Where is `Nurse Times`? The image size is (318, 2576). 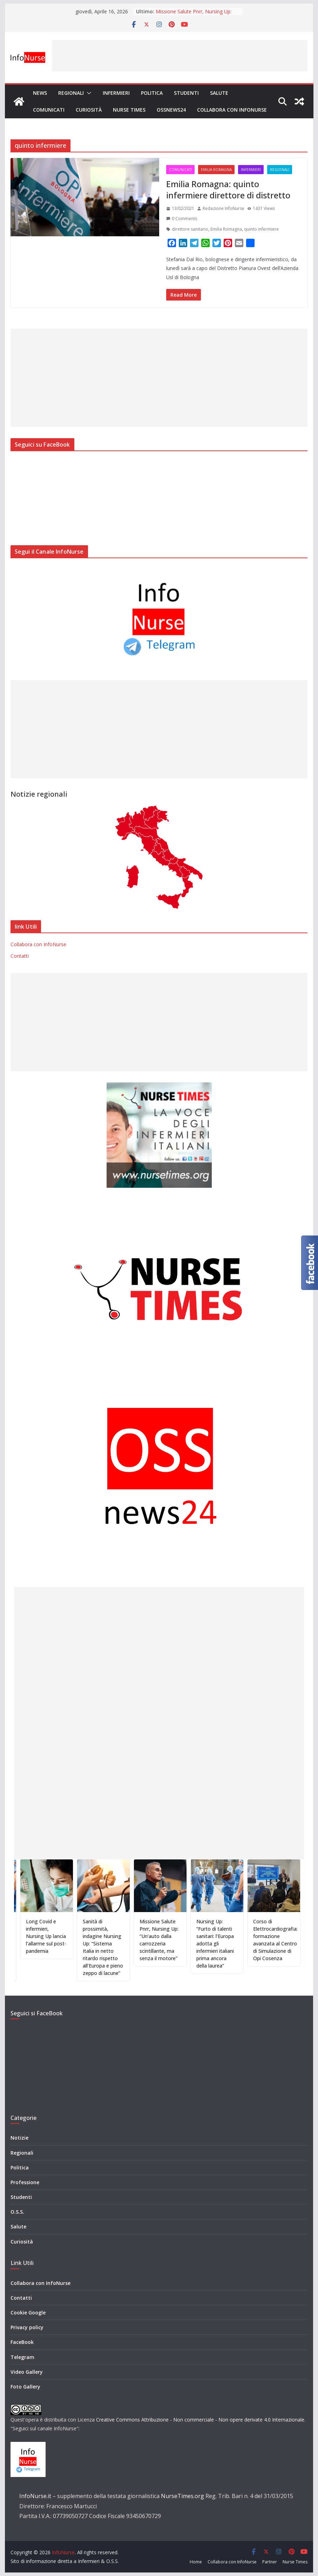
Nurse Times is located at coordinates (129, 109).